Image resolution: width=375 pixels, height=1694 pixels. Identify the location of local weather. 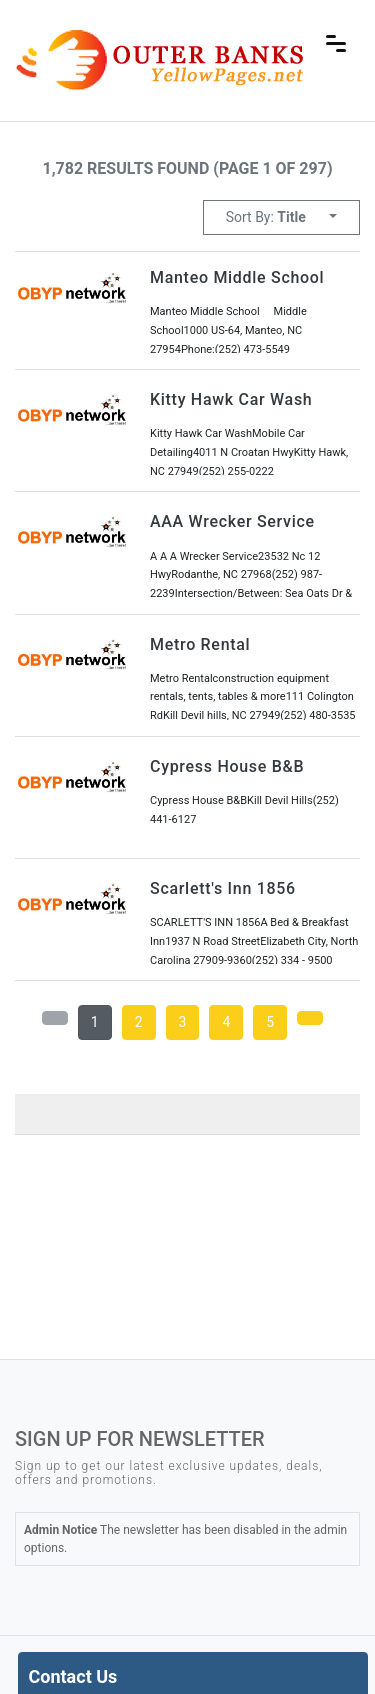
(165, 1295).